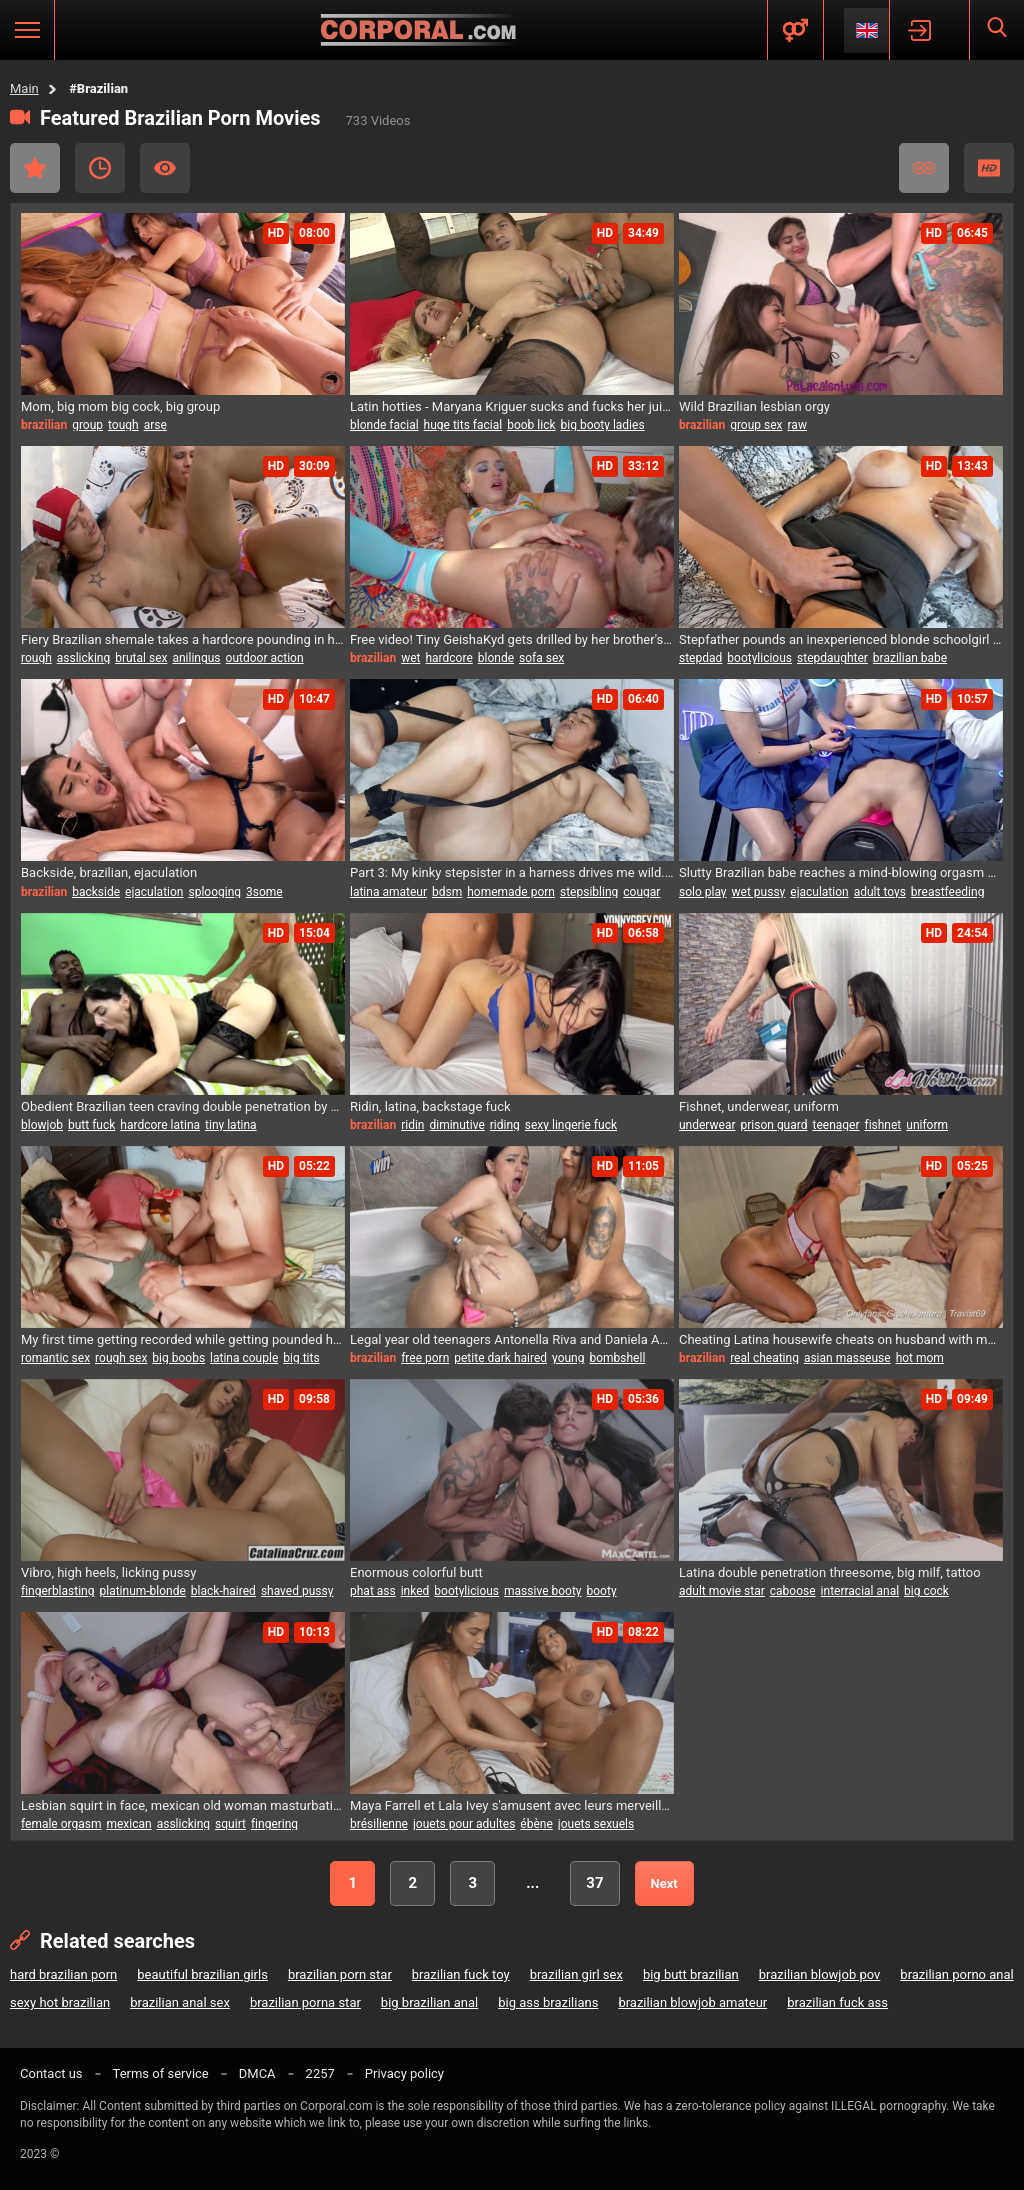 The image size is (1024, 2190). Describe the element at coordinates (589, 892) in the screenshot. I see `stepsibling` at that location.